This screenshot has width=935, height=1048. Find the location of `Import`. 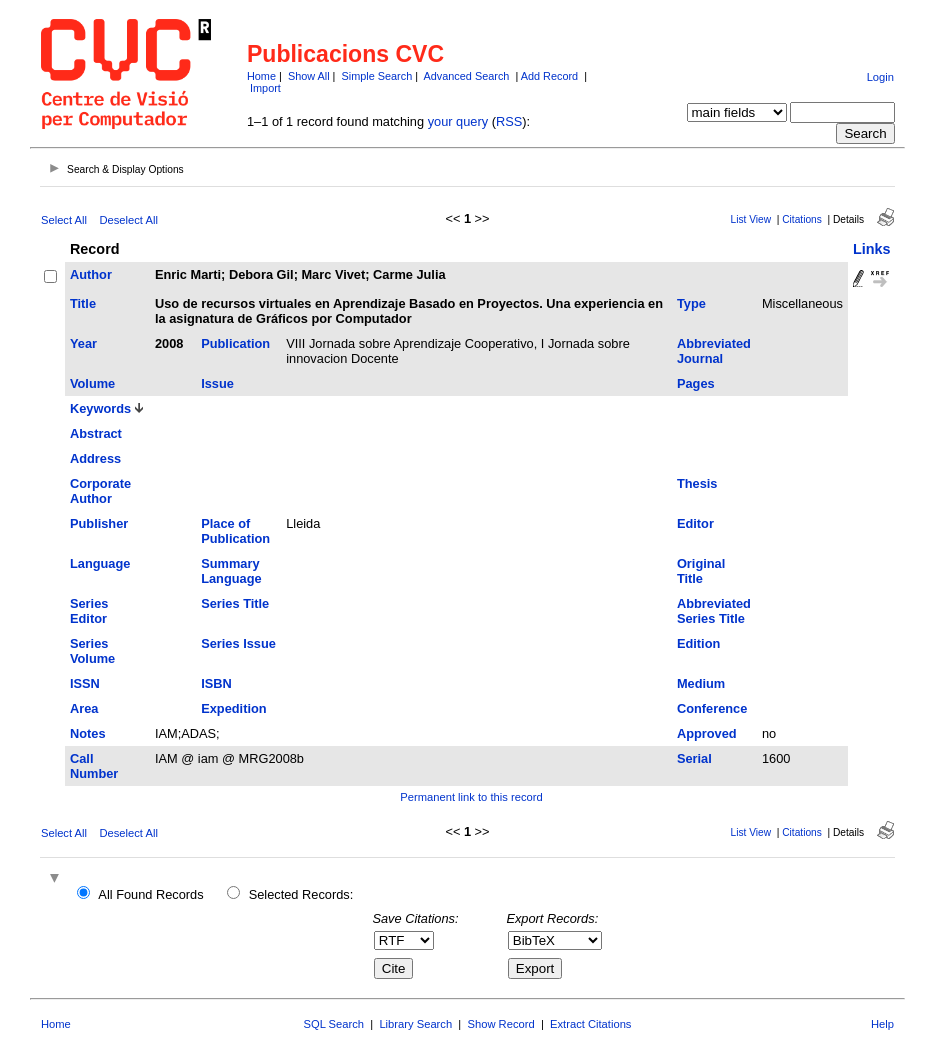

Import is located at coordinates (265, 88).